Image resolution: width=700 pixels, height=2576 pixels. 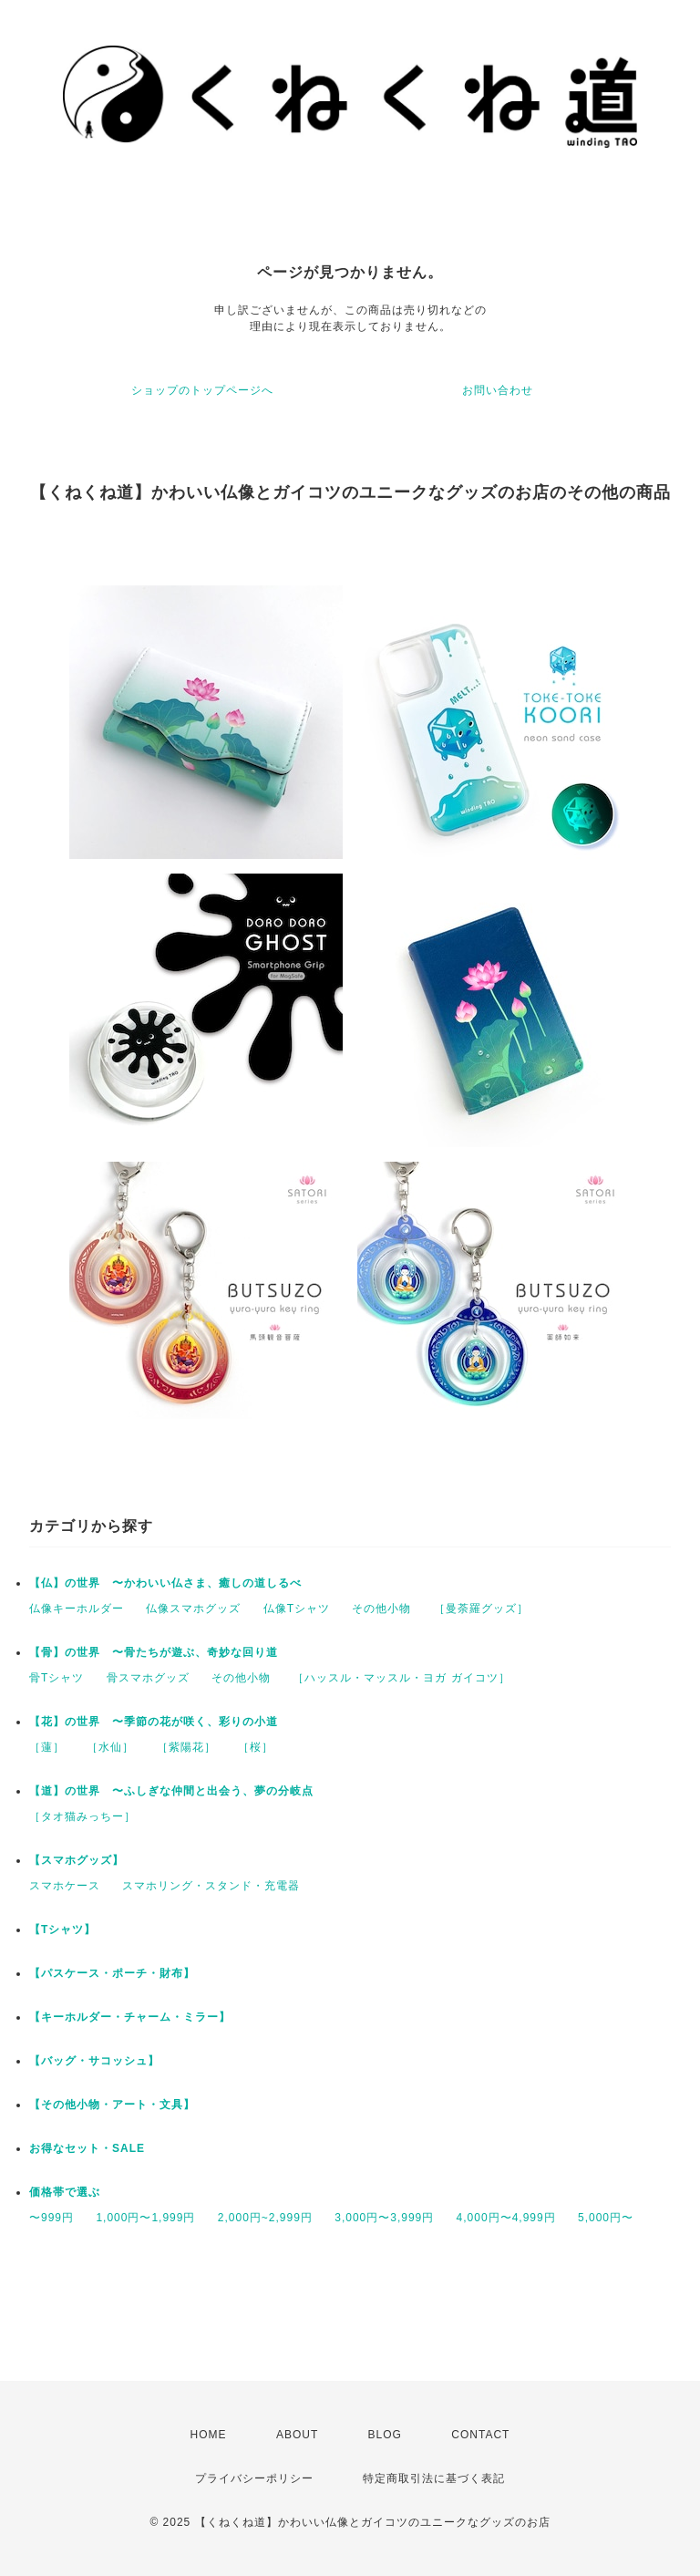 What do you see at coordinates (64, 2192) in the screenshot?
I see `価格帯で選ぶ` at bounding box center [64, 2192].